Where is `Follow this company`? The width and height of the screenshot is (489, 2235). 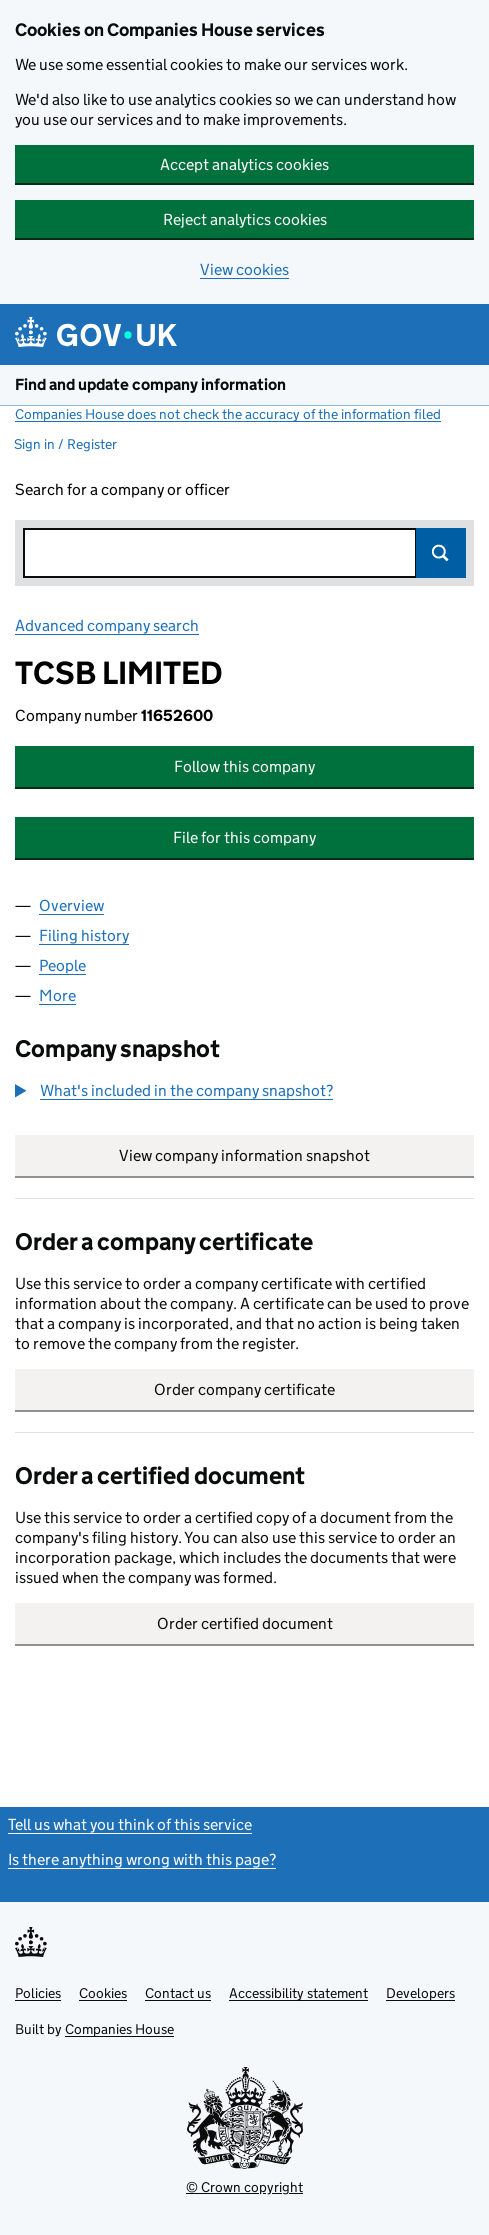 Follow this company is located at coordinates (244, 766).